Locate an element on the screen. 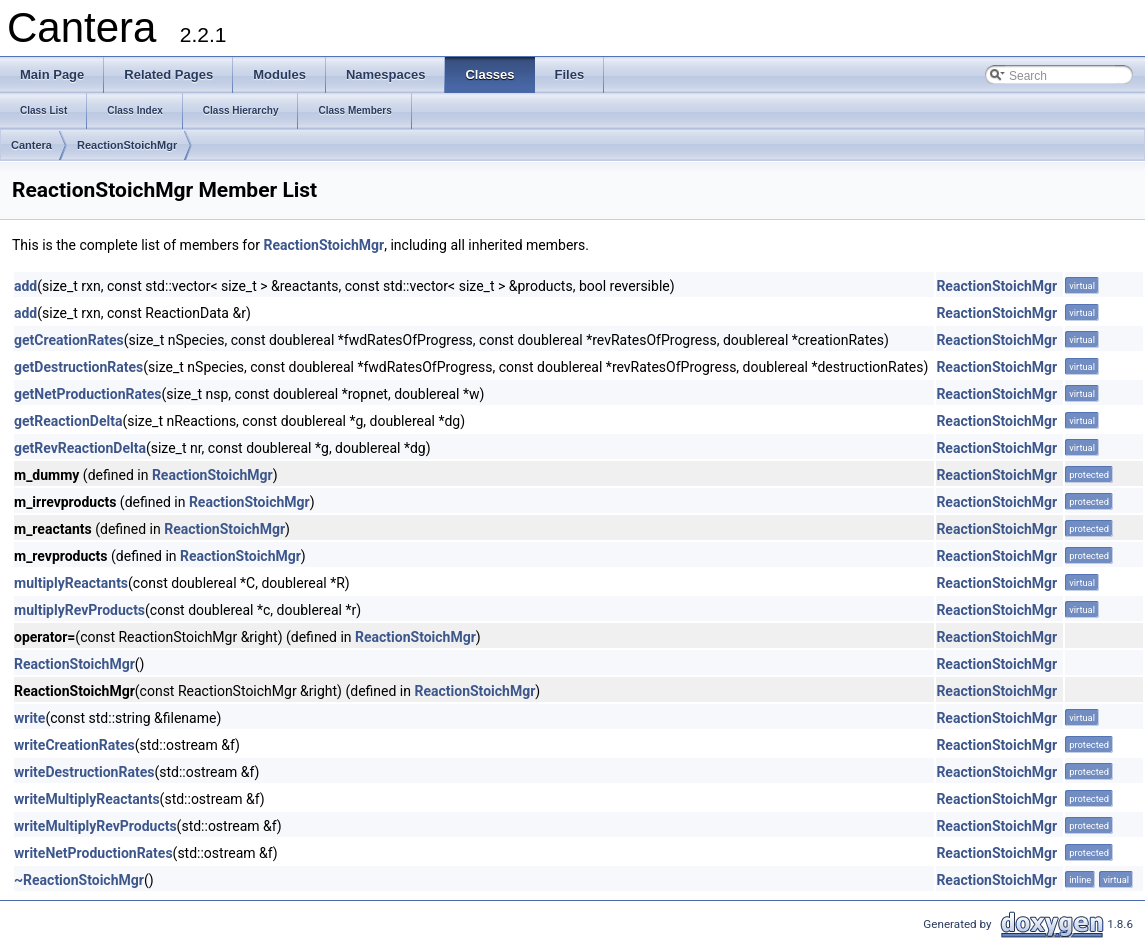 This screenshot has height=940, width=1145. writeCreationRates is located at coordinates (74, 745).